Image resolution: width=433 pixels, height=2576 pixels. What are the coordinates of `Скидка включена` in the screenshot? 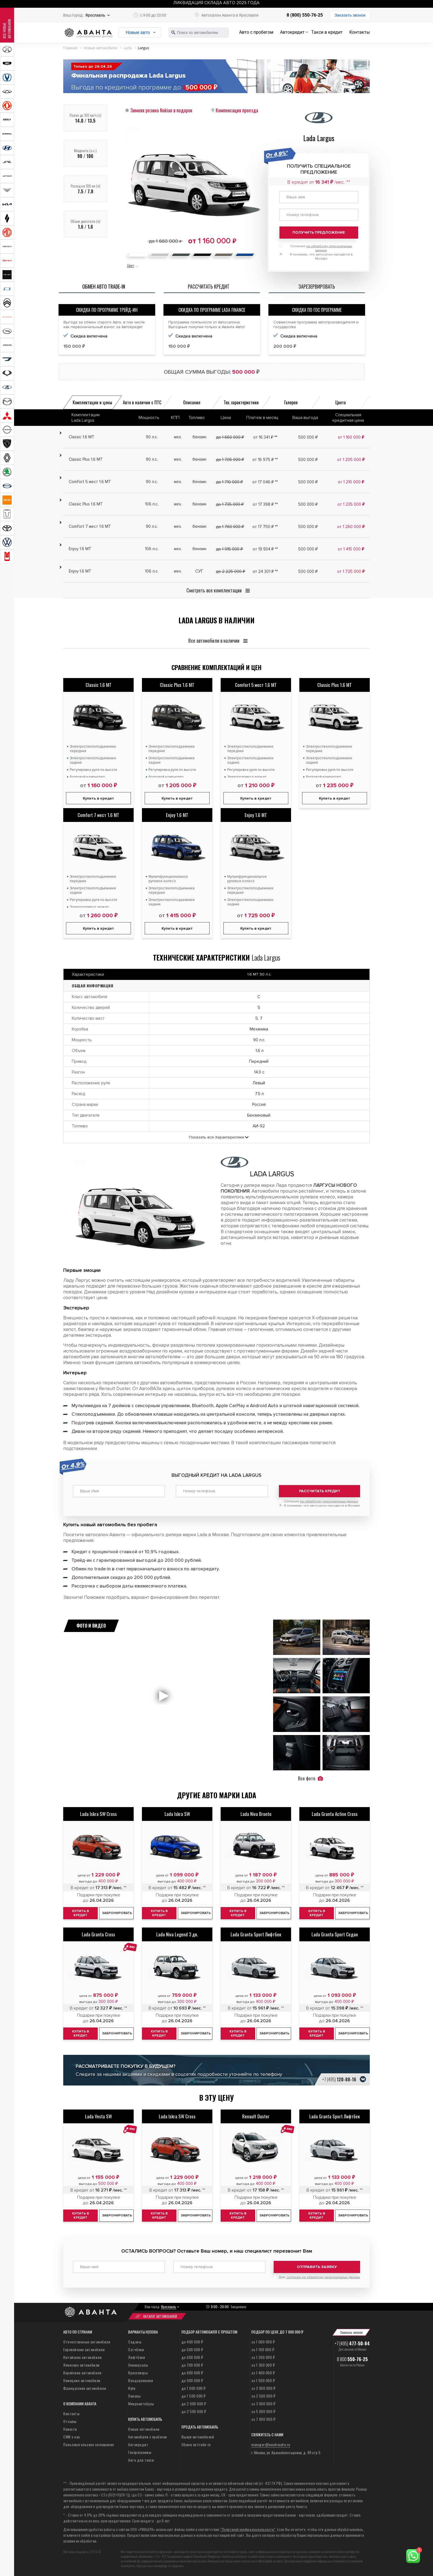 It's located at (88, 336).